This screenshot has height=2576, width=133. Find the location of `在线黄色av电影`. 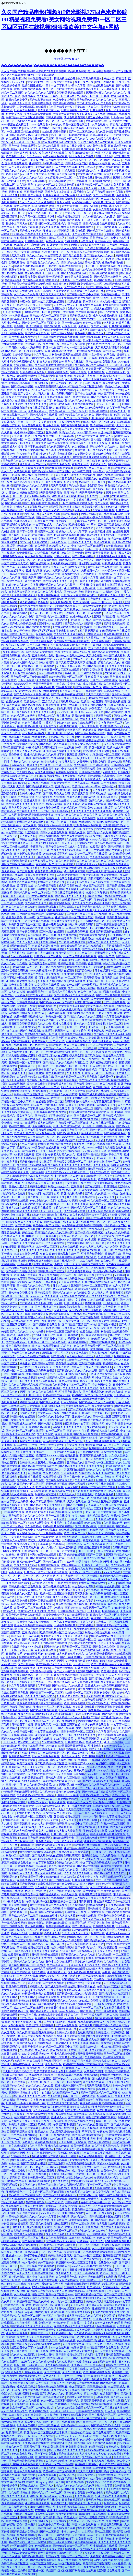

在线黄色av电影 is located at coordinates (108, 2262).